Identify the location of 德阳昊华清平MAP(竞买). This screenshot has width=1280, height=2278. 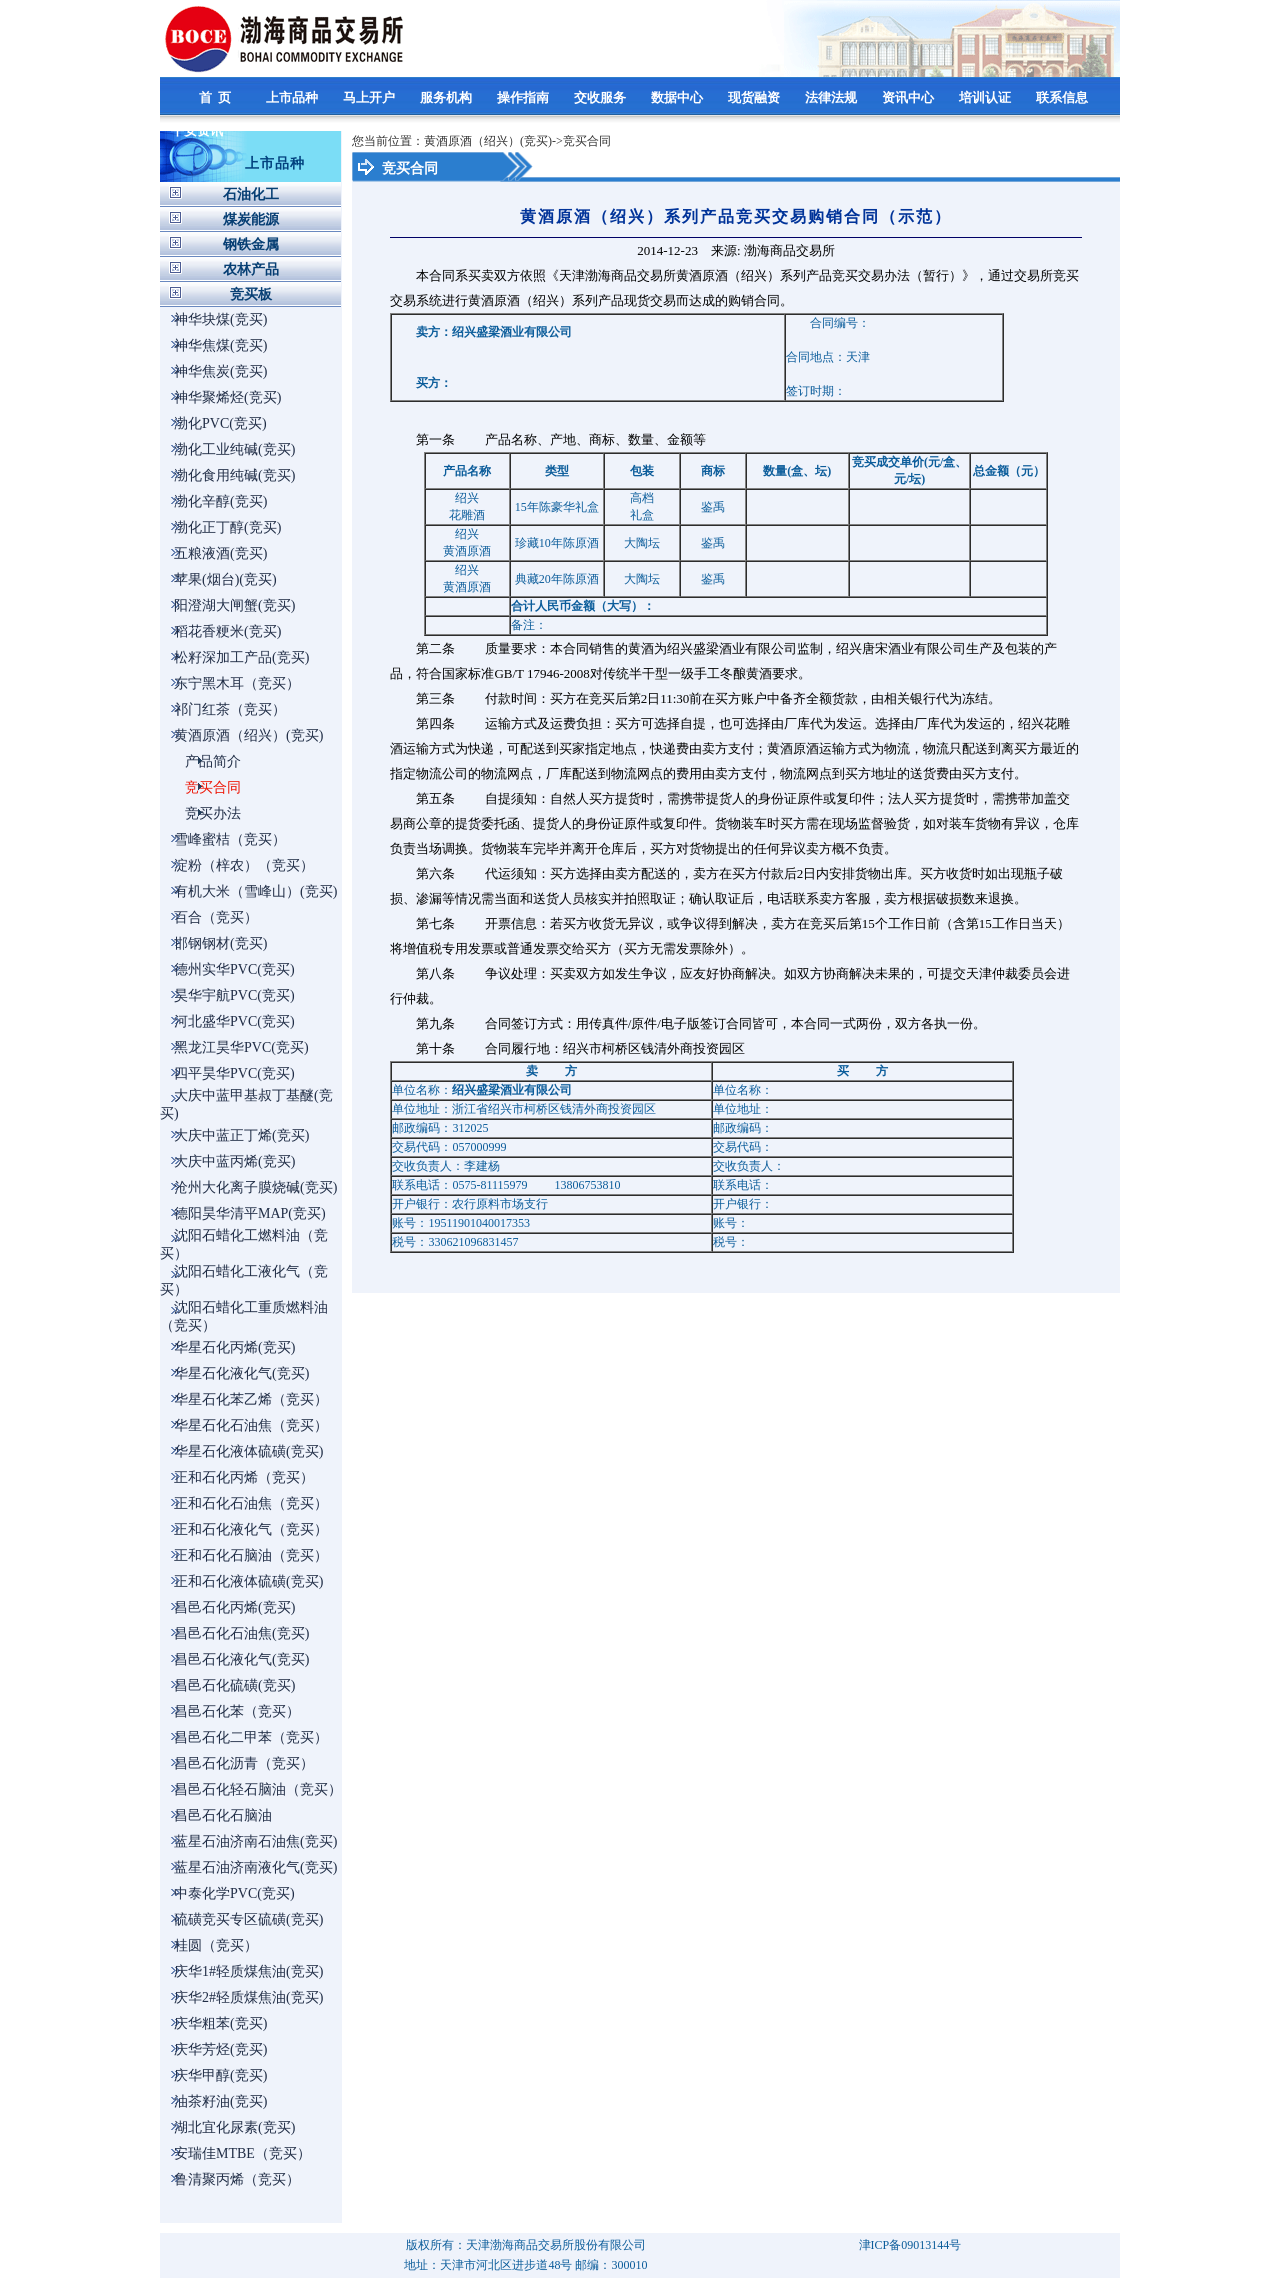
(250, 1213).